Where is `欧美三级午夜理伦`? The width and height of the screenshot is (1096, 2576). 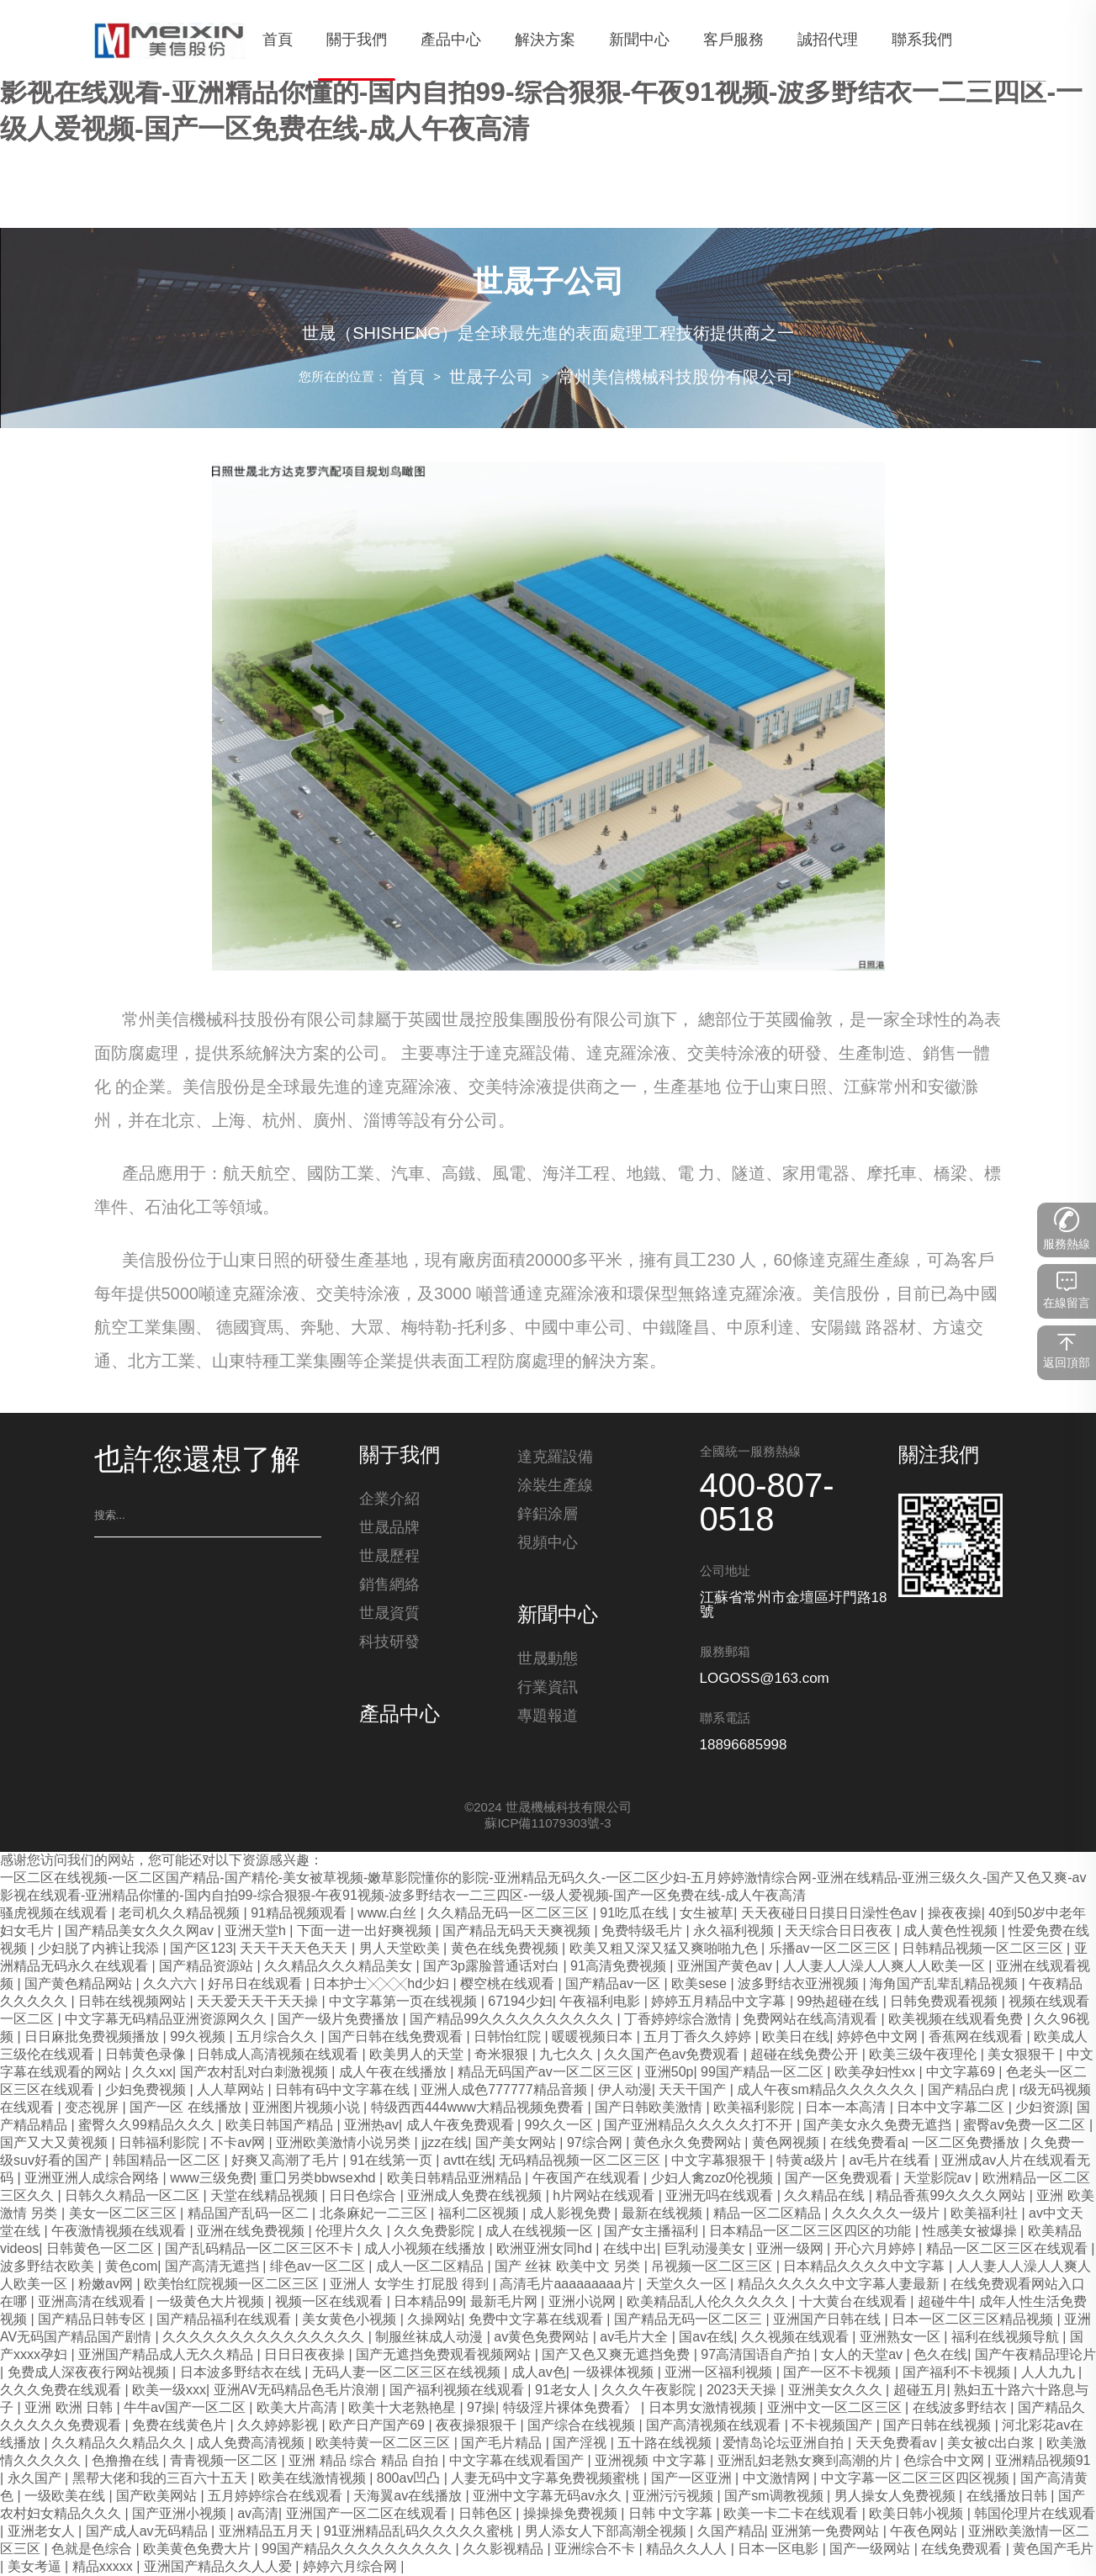
欧美三级午夜理伦 is located at coordinates (924, 2055).